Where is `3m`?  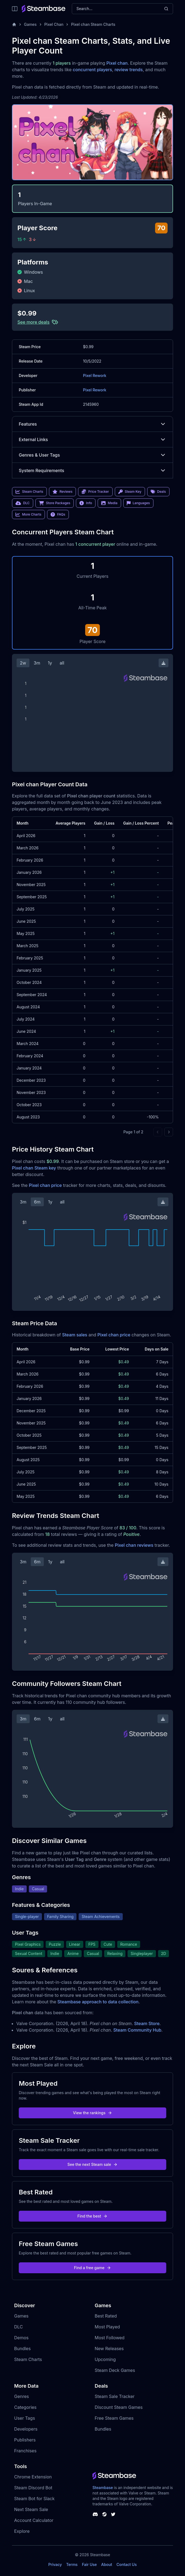
3m is located at coordinates (37, 663).